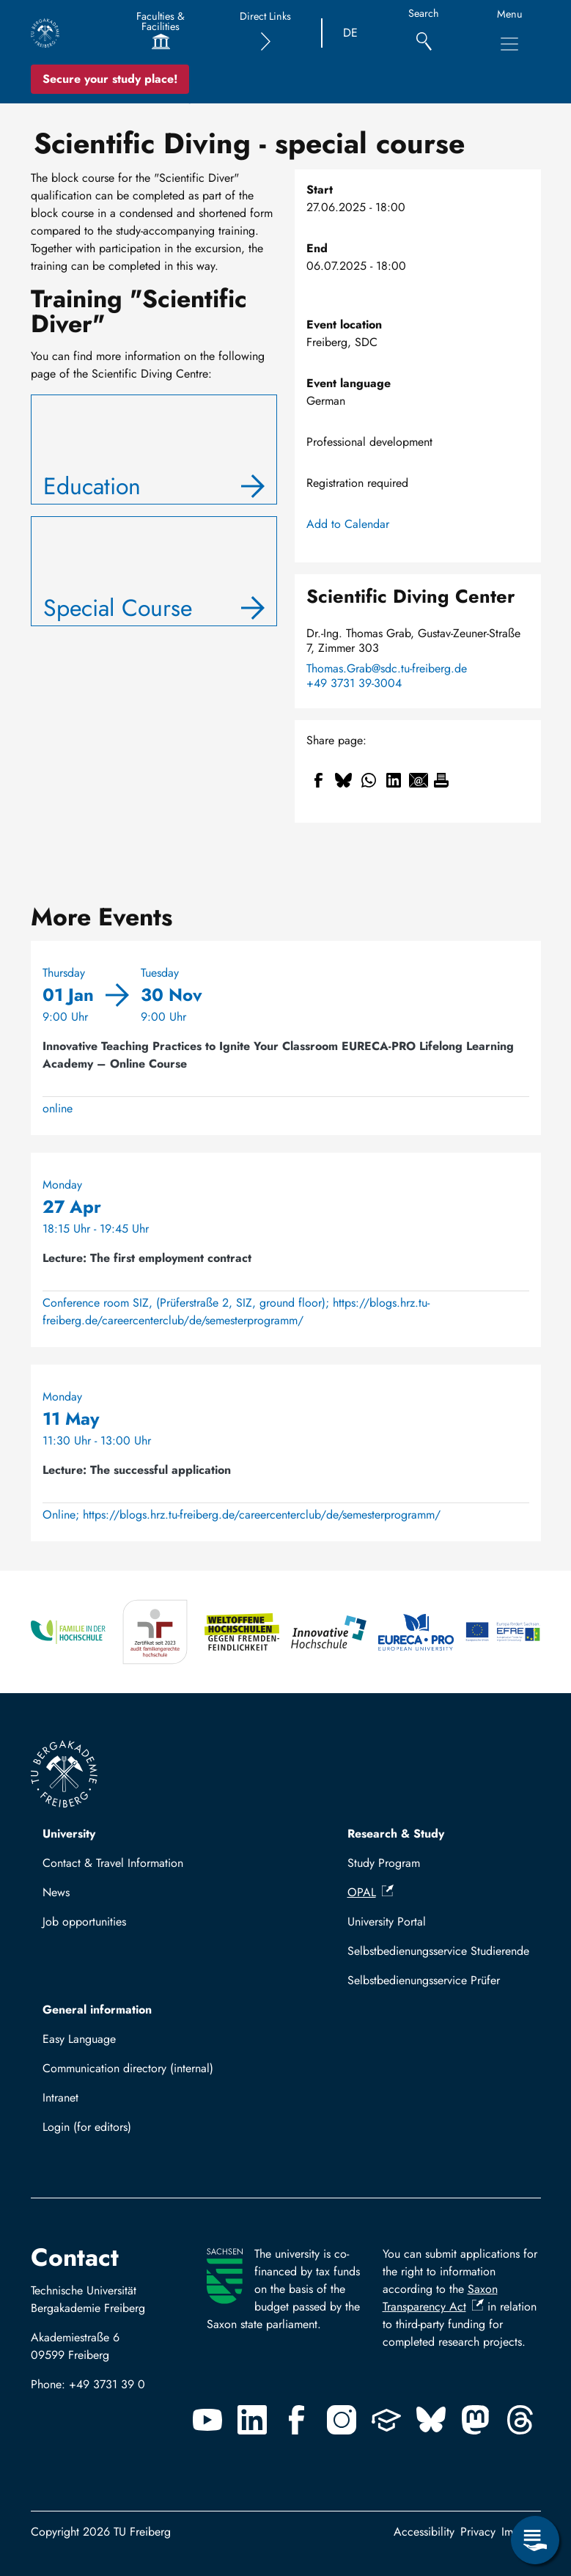 The height and width of the screenshot is (2576, 571). Describe the element at coordinates (423, 1980) in the screenshot. I see `Selbstbedienungsservice Prüfer` at that location.